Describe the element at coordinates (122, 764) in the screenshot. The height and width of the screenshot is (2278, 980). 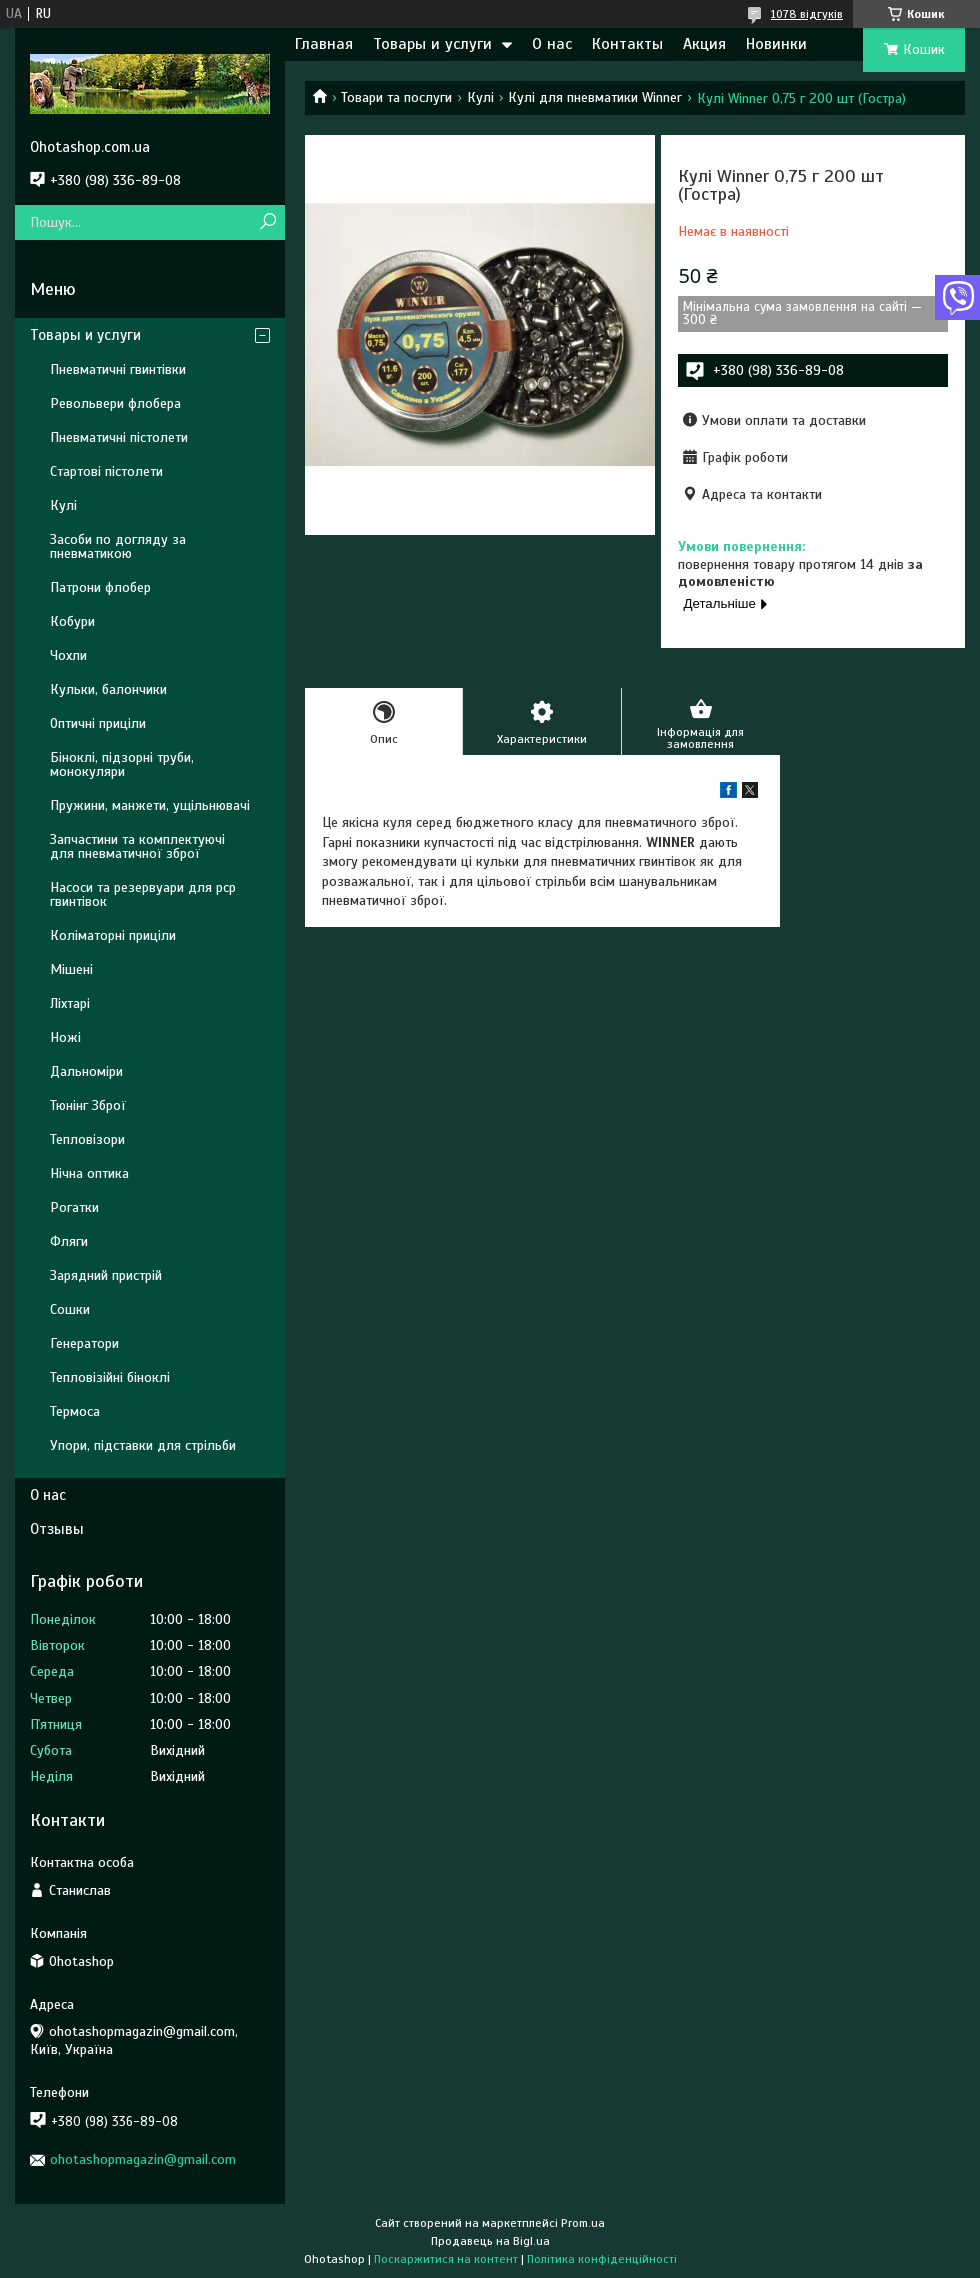
I see `Біноклі, підзорні труби, монокуляри` at that location.